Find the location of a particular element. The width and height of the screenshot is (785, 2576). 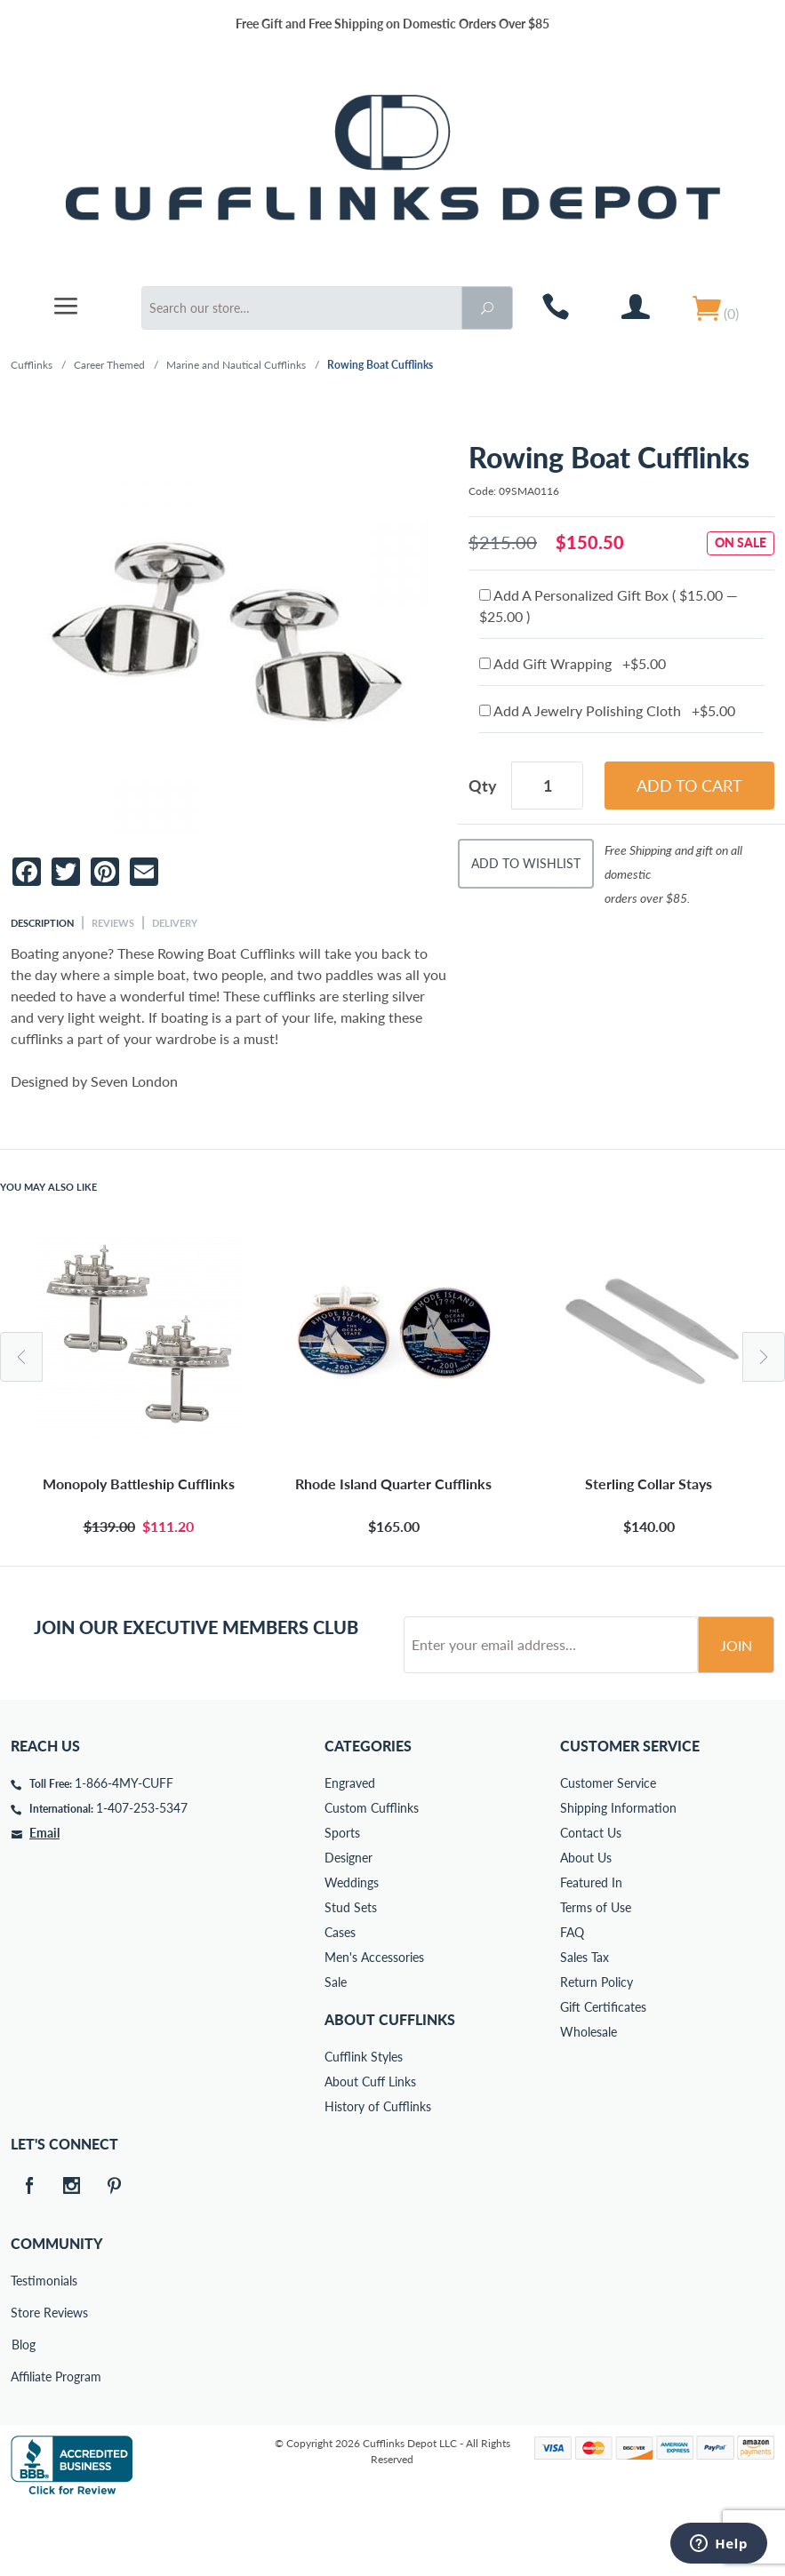

Qty is located at coordinates (483, 785).